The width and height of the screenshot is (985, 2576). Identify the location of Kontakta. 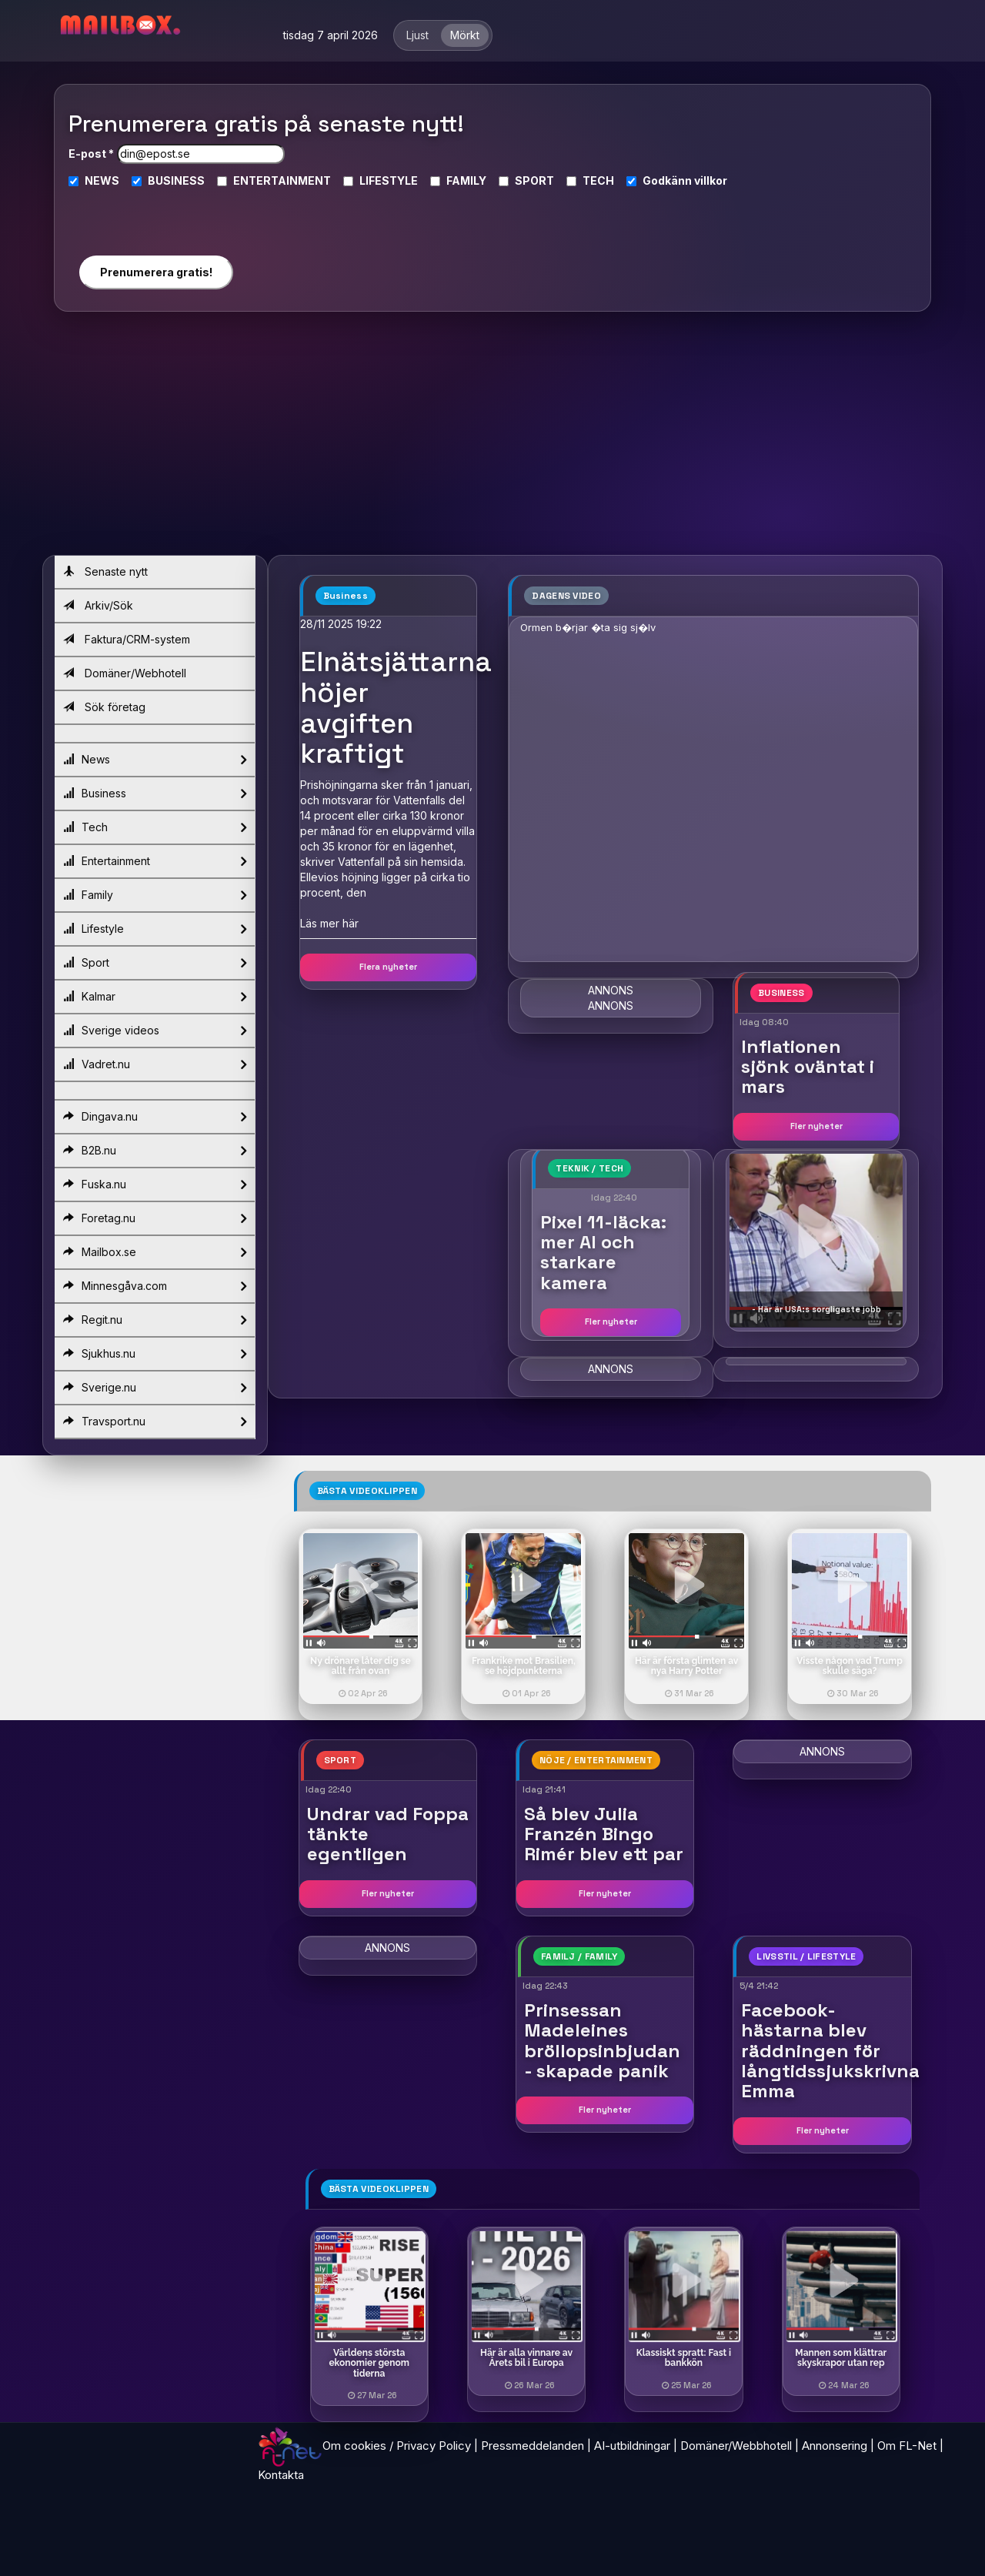
(281, 2474).